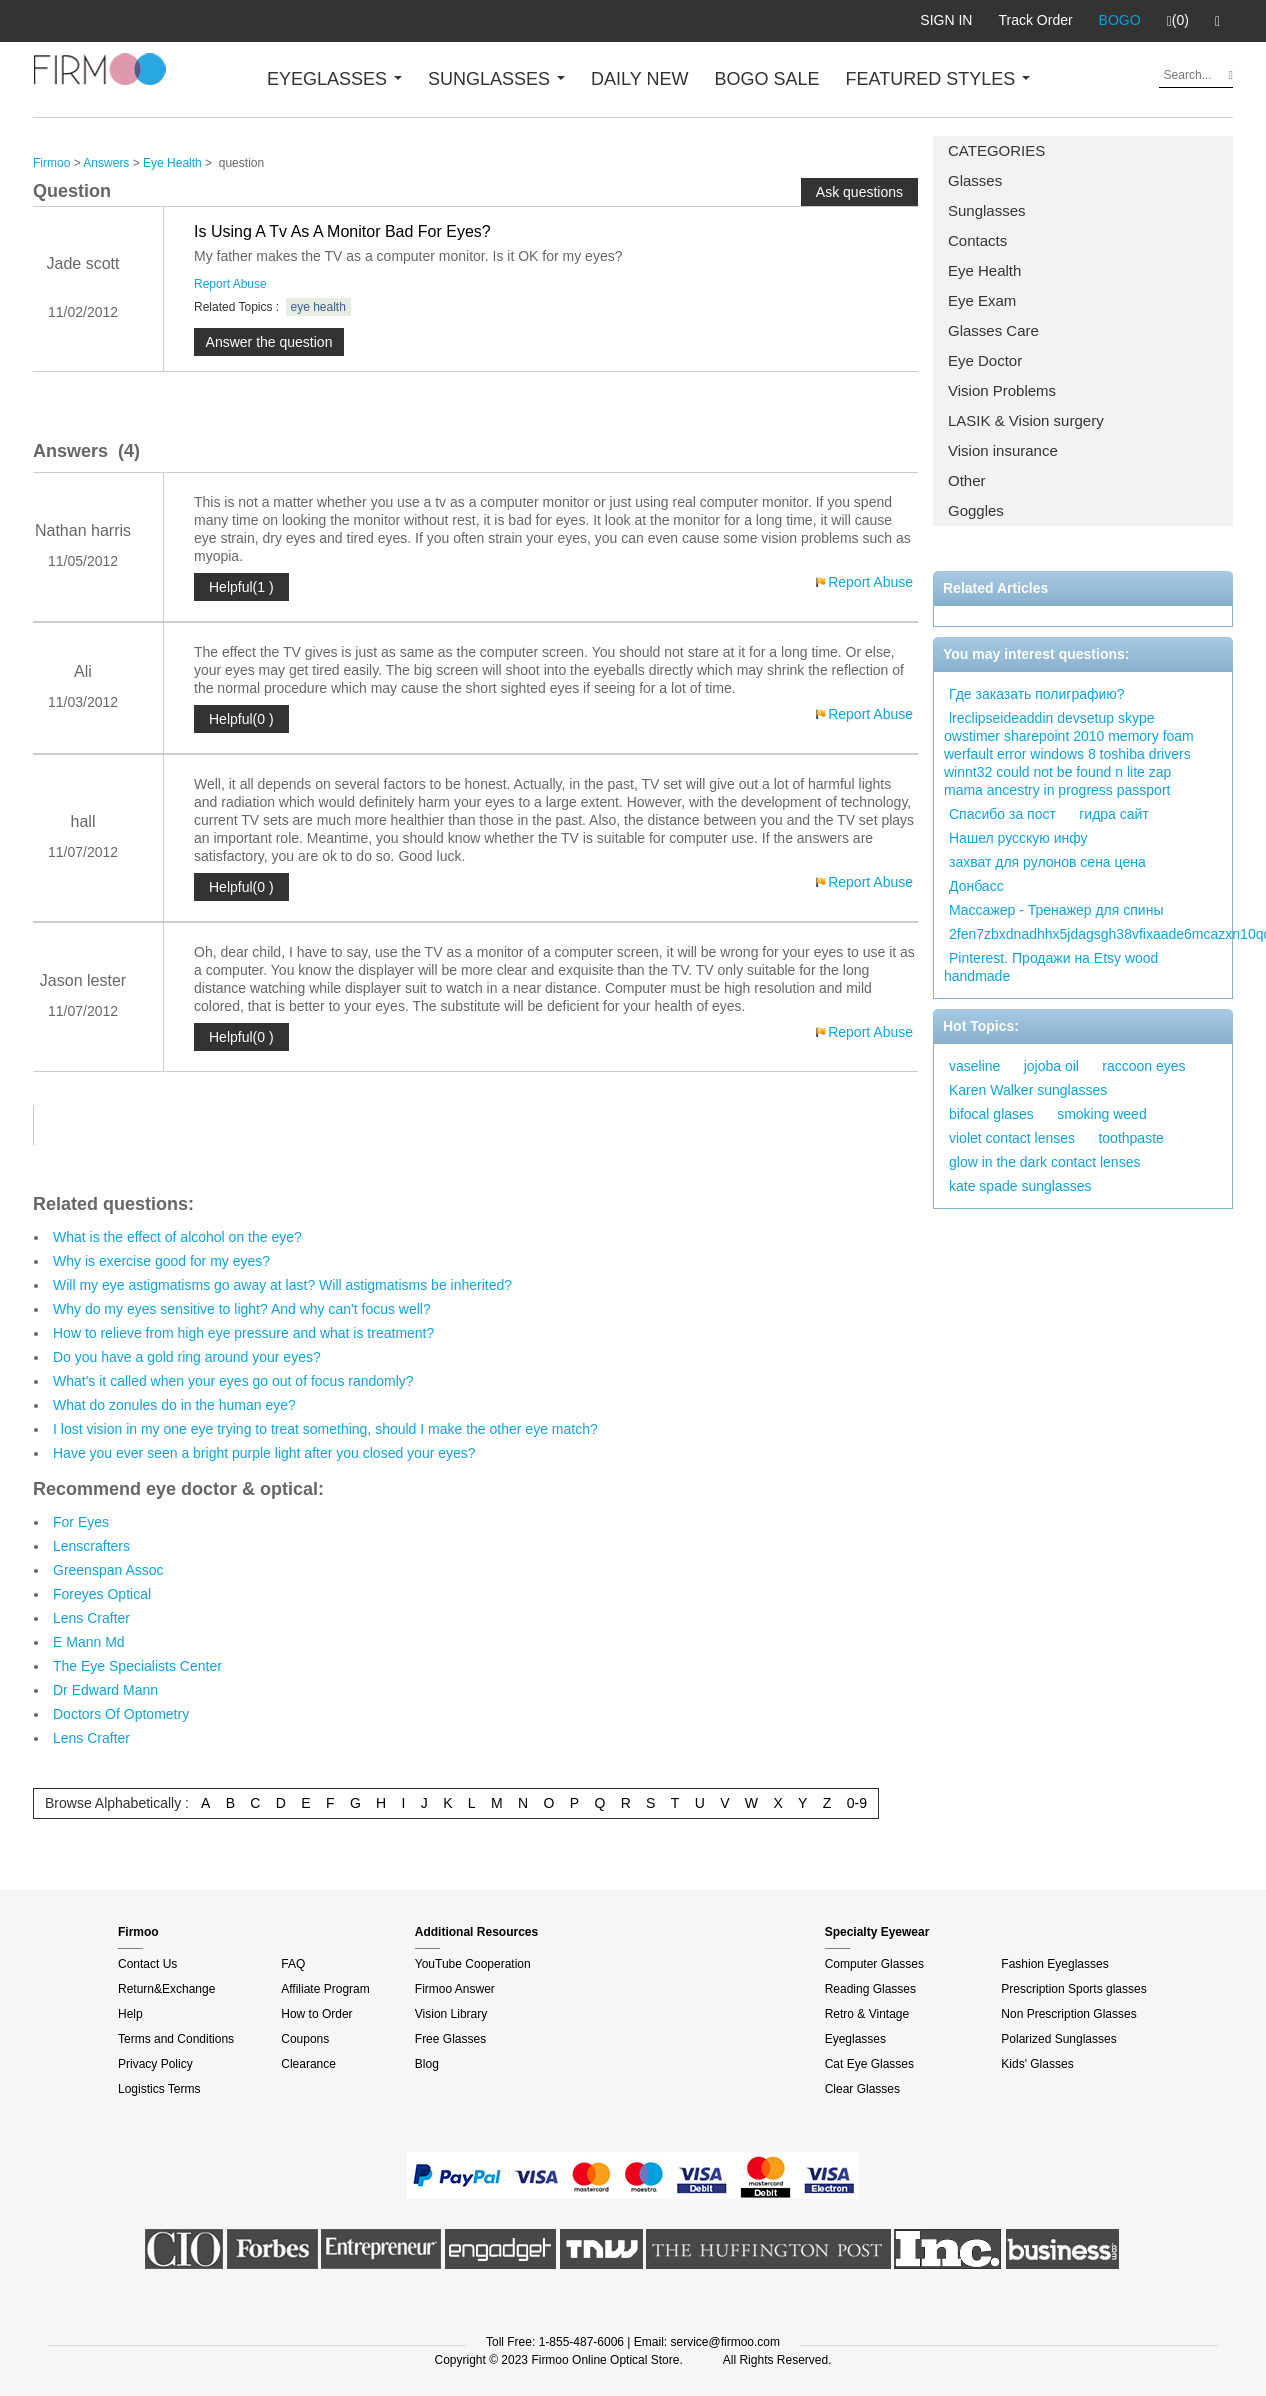 Image resolution: width=1266 pixels, height=2396 pixels. What do you see at coordinates (639, 79) in the screenshot?
I see `DAILY NEW` at bounding box center [639, 79].